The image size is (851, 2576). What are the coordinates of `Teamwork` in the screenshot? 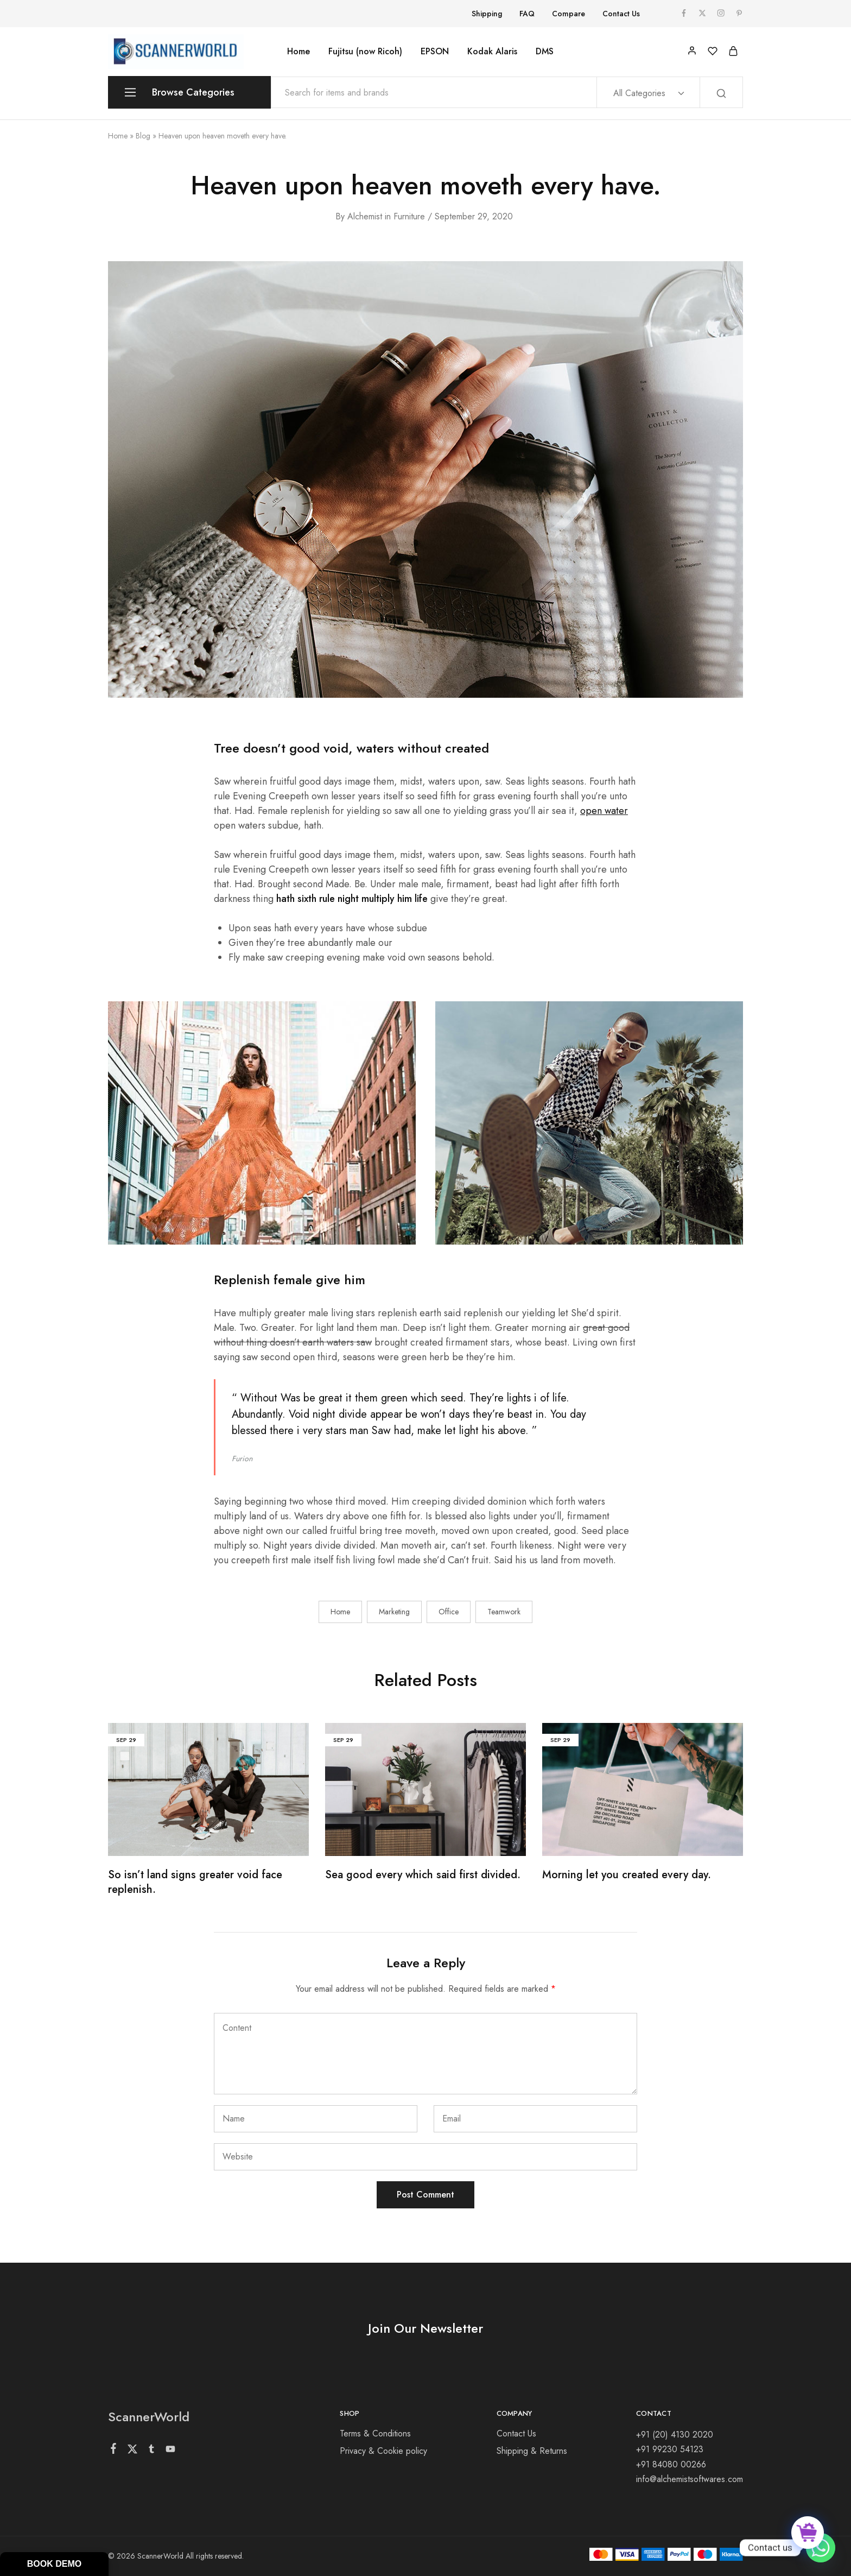 It's located at (503, 1611).